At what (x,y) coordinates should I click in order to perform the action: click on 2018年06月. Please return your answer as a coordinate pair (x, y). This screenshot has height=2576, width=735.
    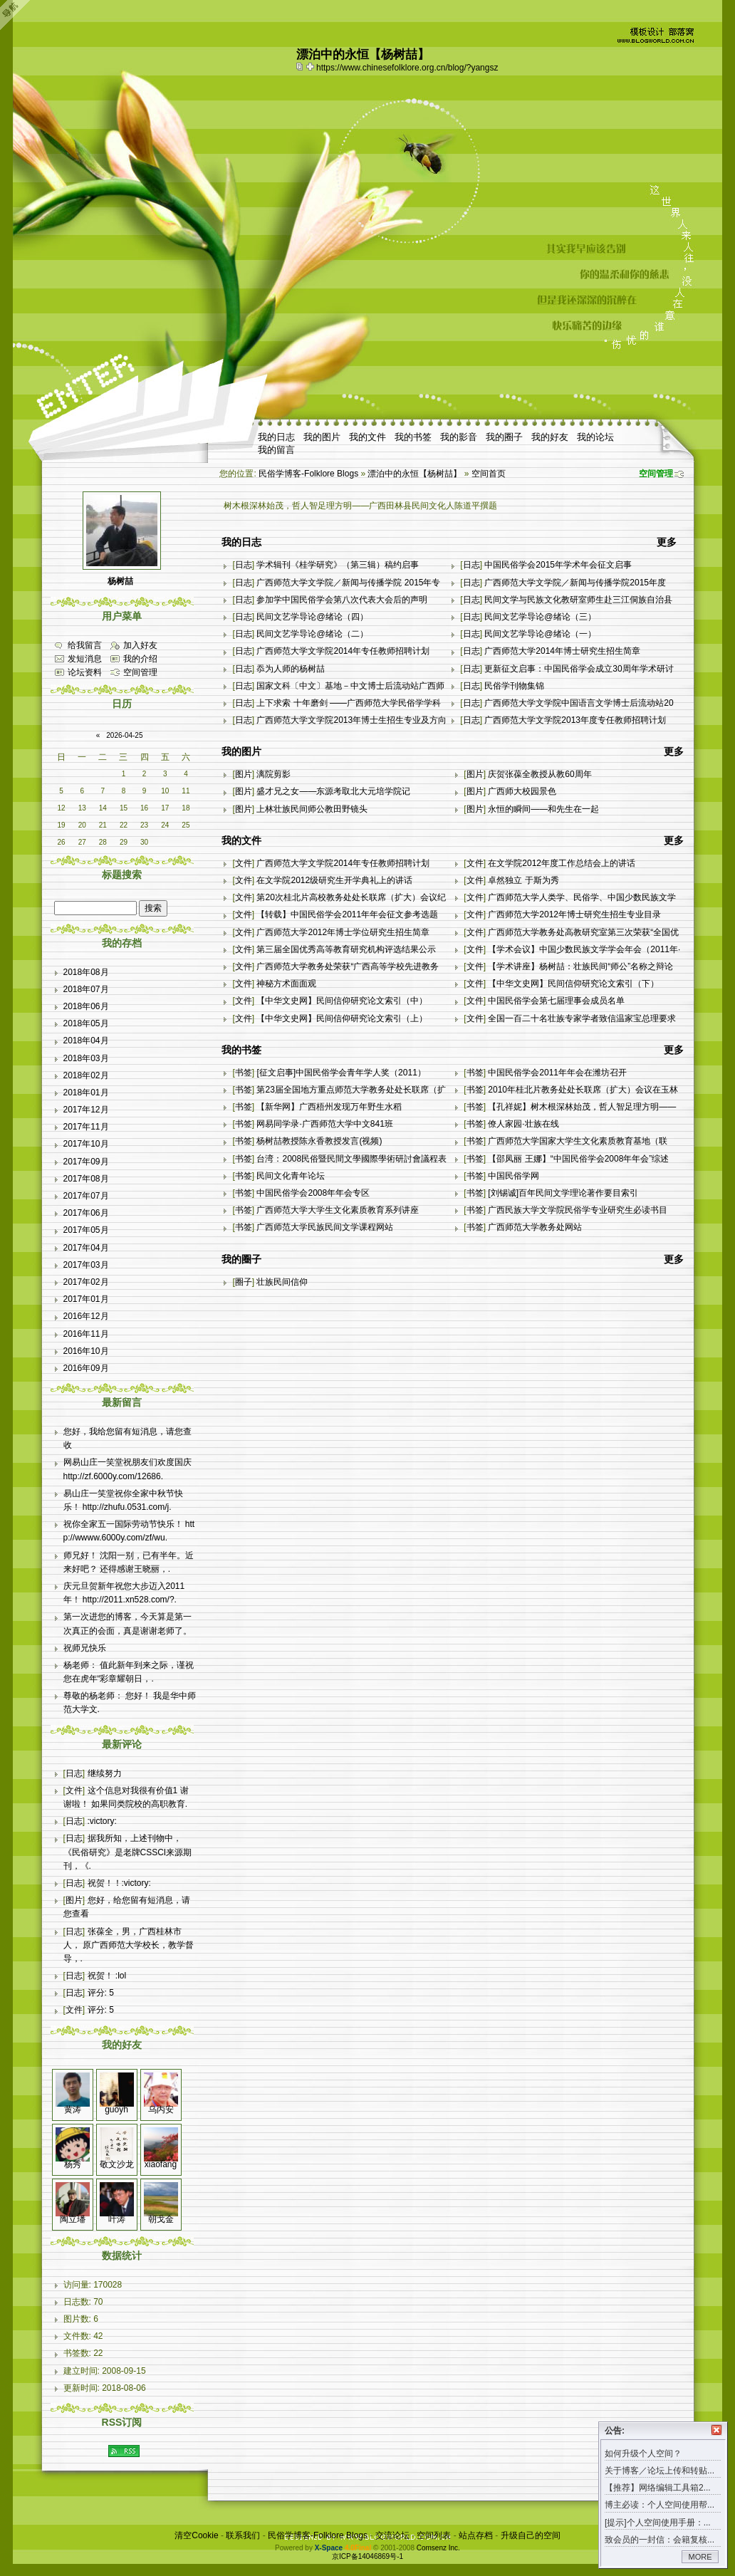
    Looking at the image, I should click on (86, 1006).